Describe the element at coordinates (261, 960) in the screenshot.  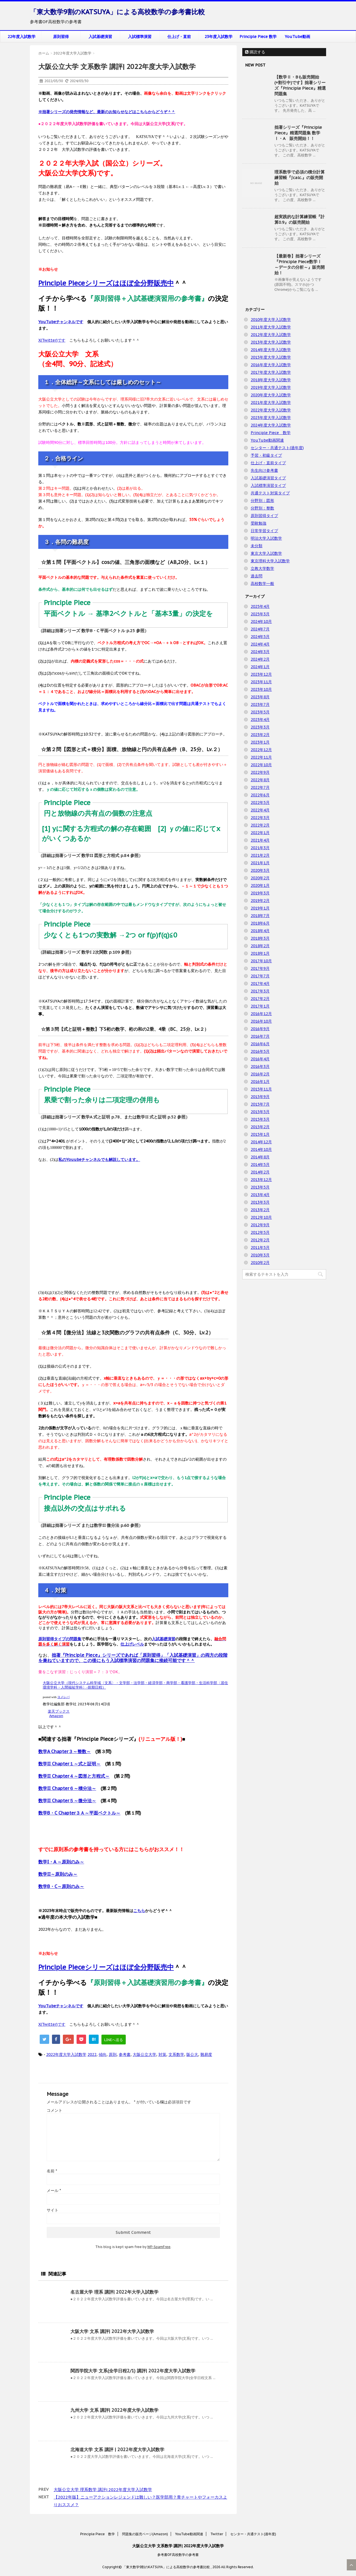
I see `2017年10月` at that location.